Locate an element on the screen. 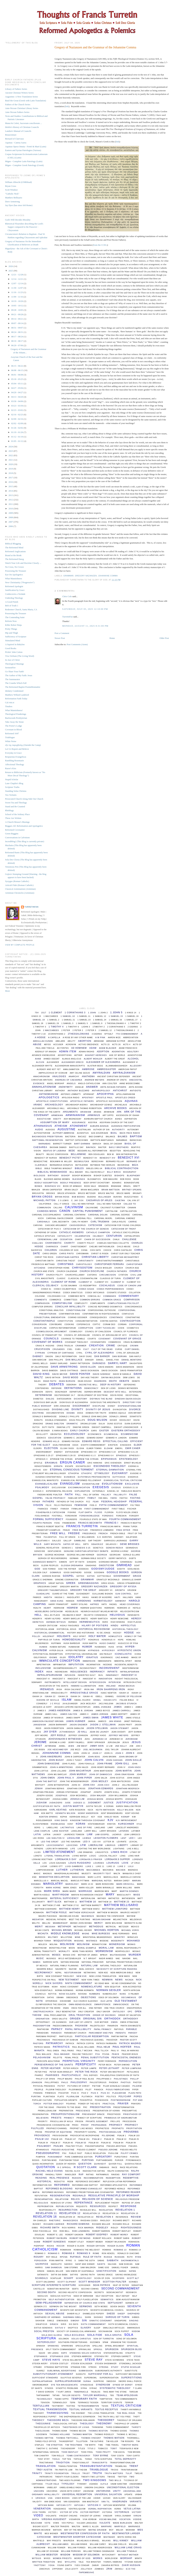 The height and width of the screenshot is (2576, 174). Bodily Presence is located at coordinates (70, 1183).